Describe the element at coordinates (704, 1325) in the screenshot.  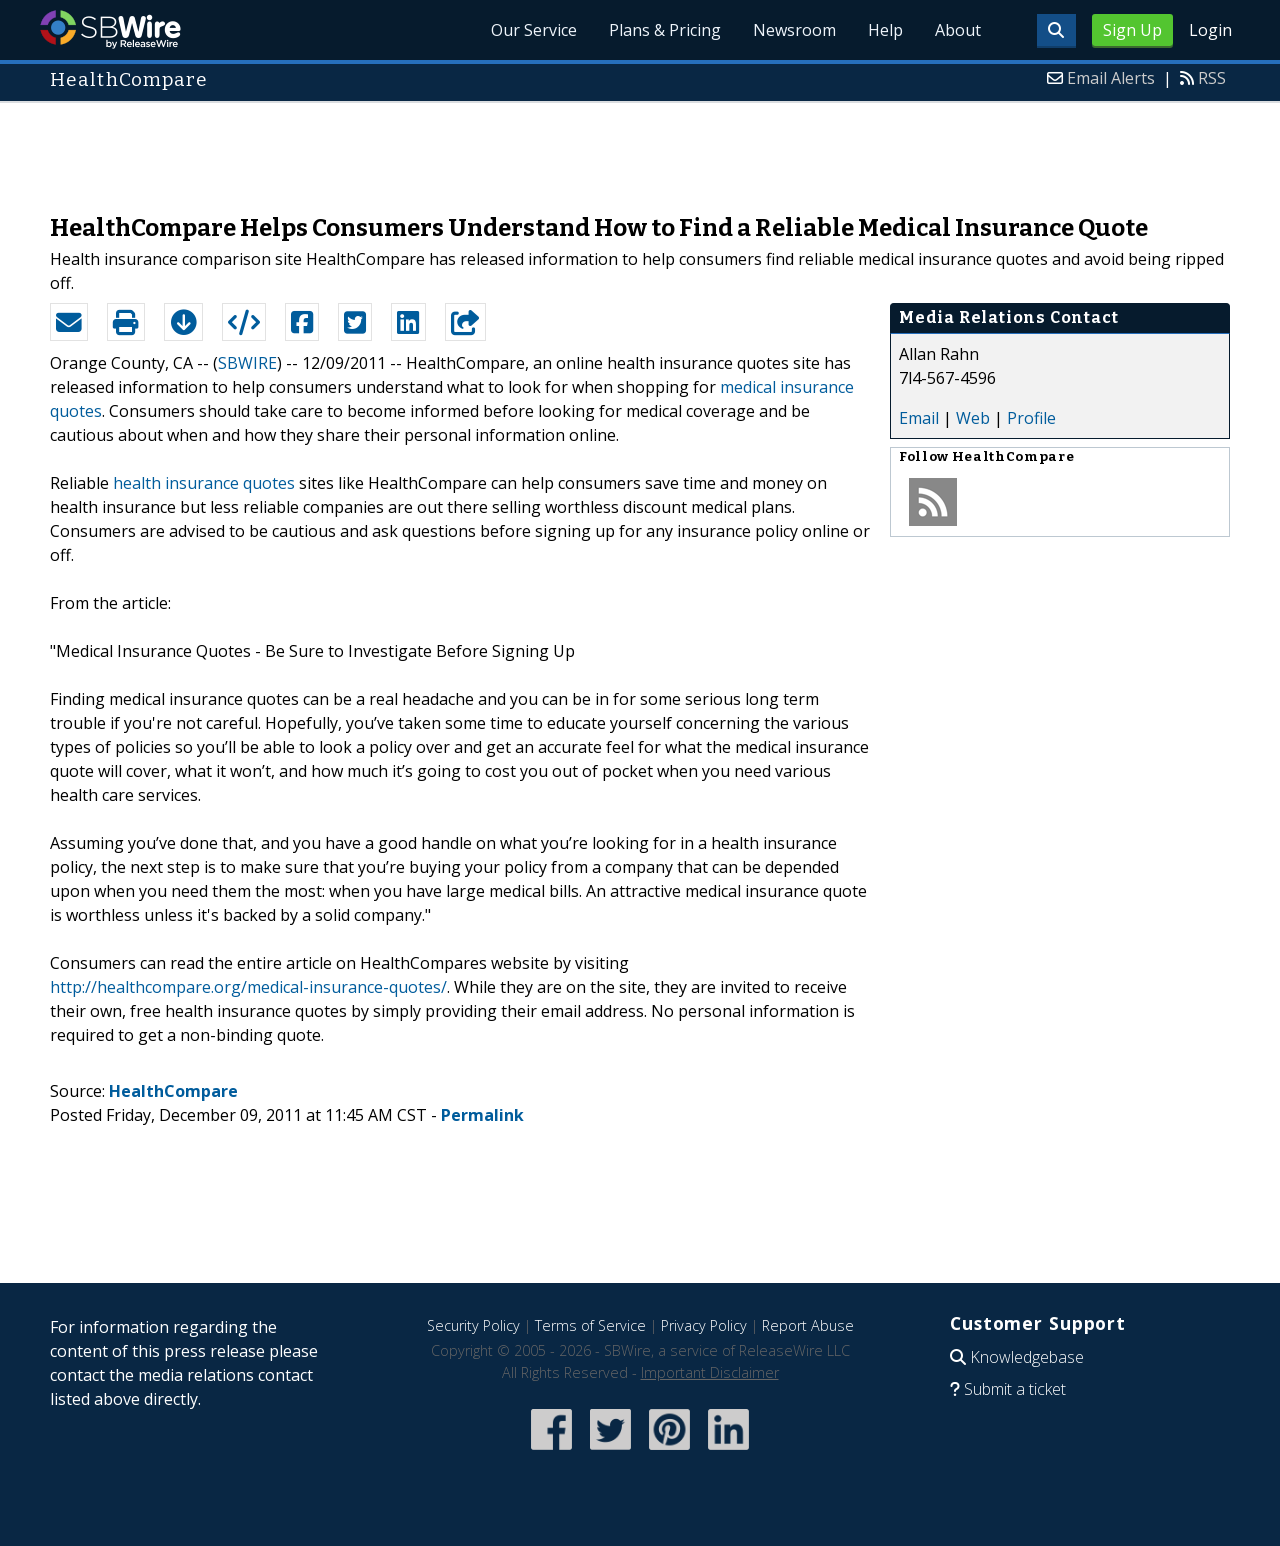
I see `Privacy Policy` at that location.